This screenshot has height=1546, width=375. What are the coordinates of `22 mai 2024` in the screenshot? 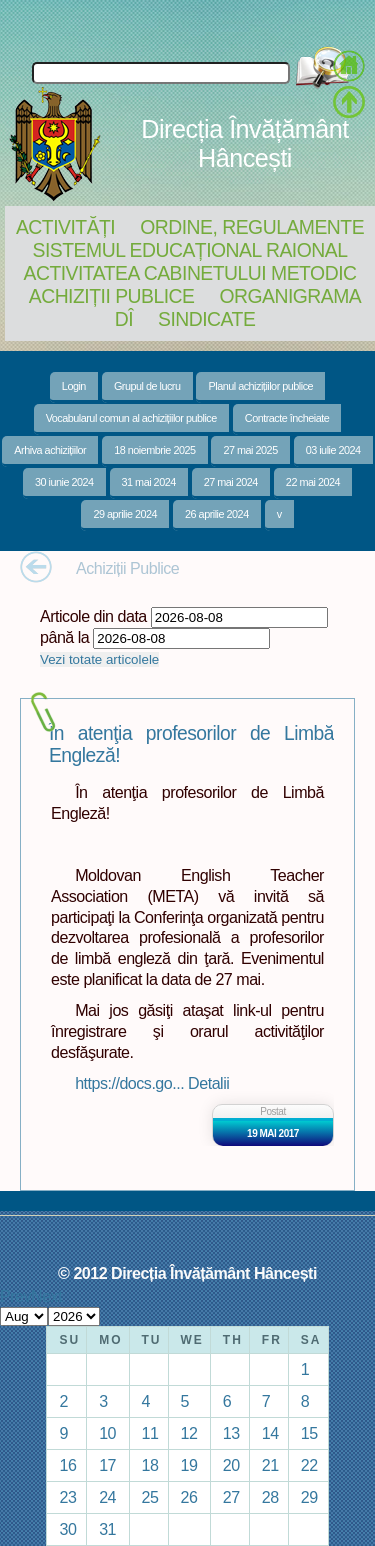 It's located at (313, 482).